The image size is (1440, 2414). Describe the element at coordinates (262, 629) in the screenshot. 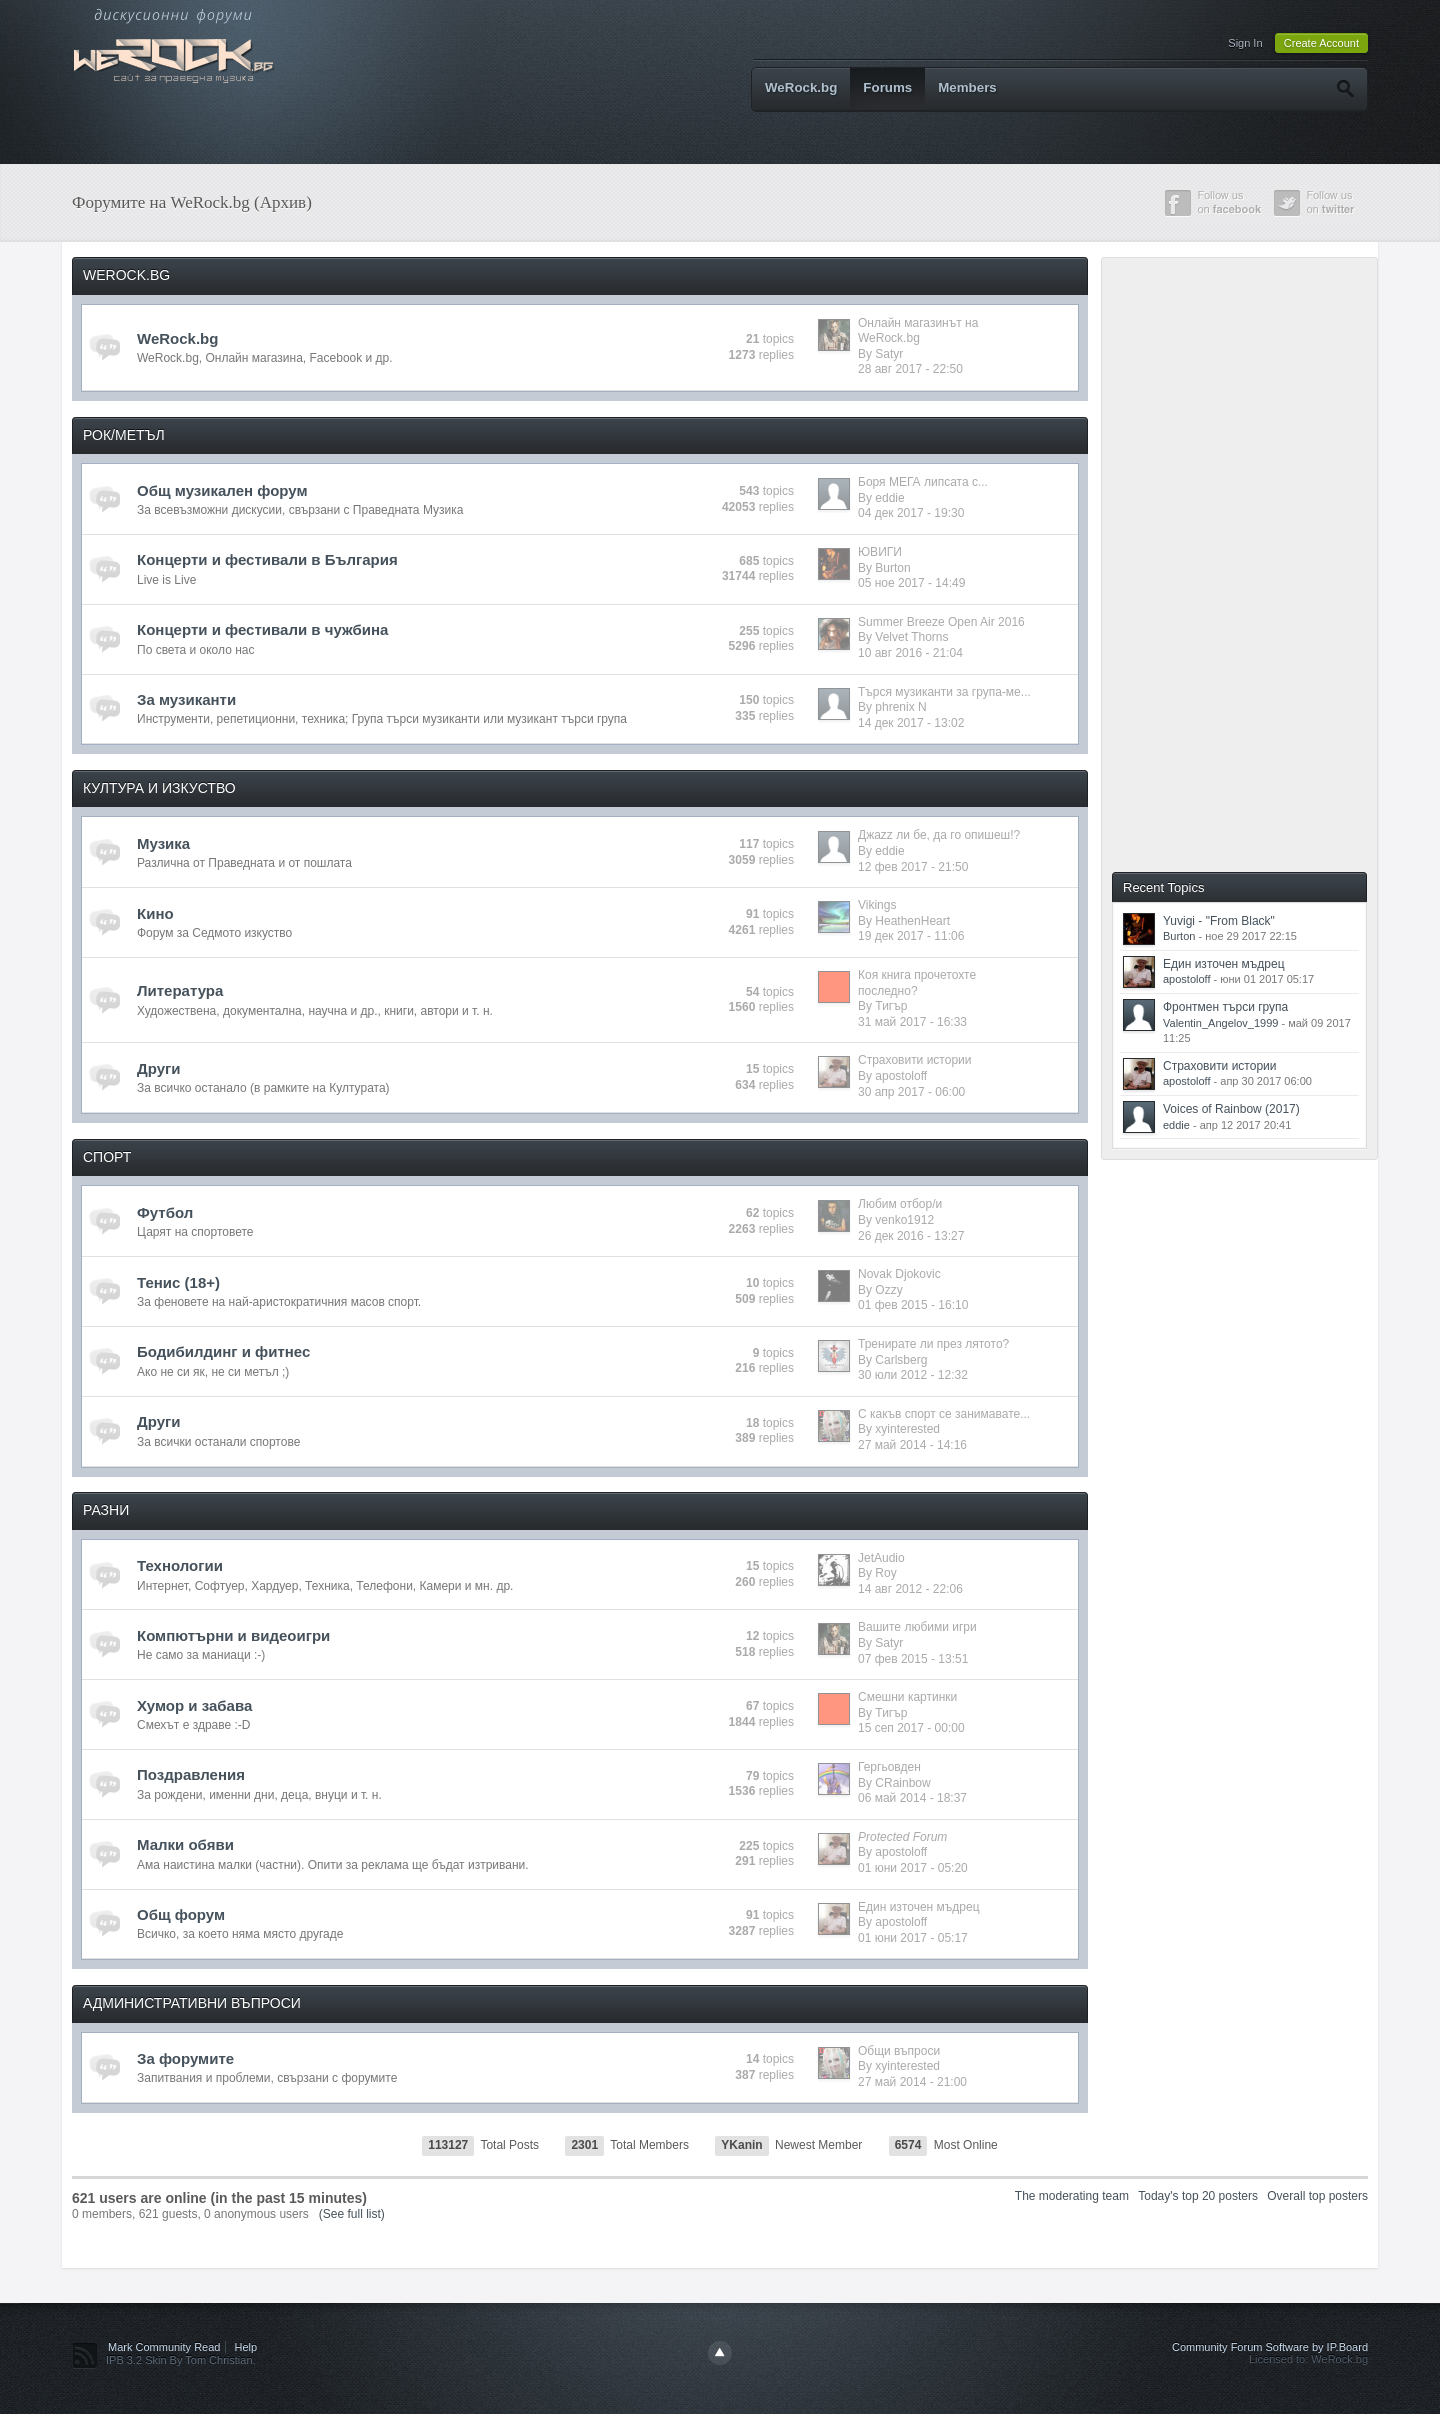

I see `Концерти и фестивали в чужбина` at that location.